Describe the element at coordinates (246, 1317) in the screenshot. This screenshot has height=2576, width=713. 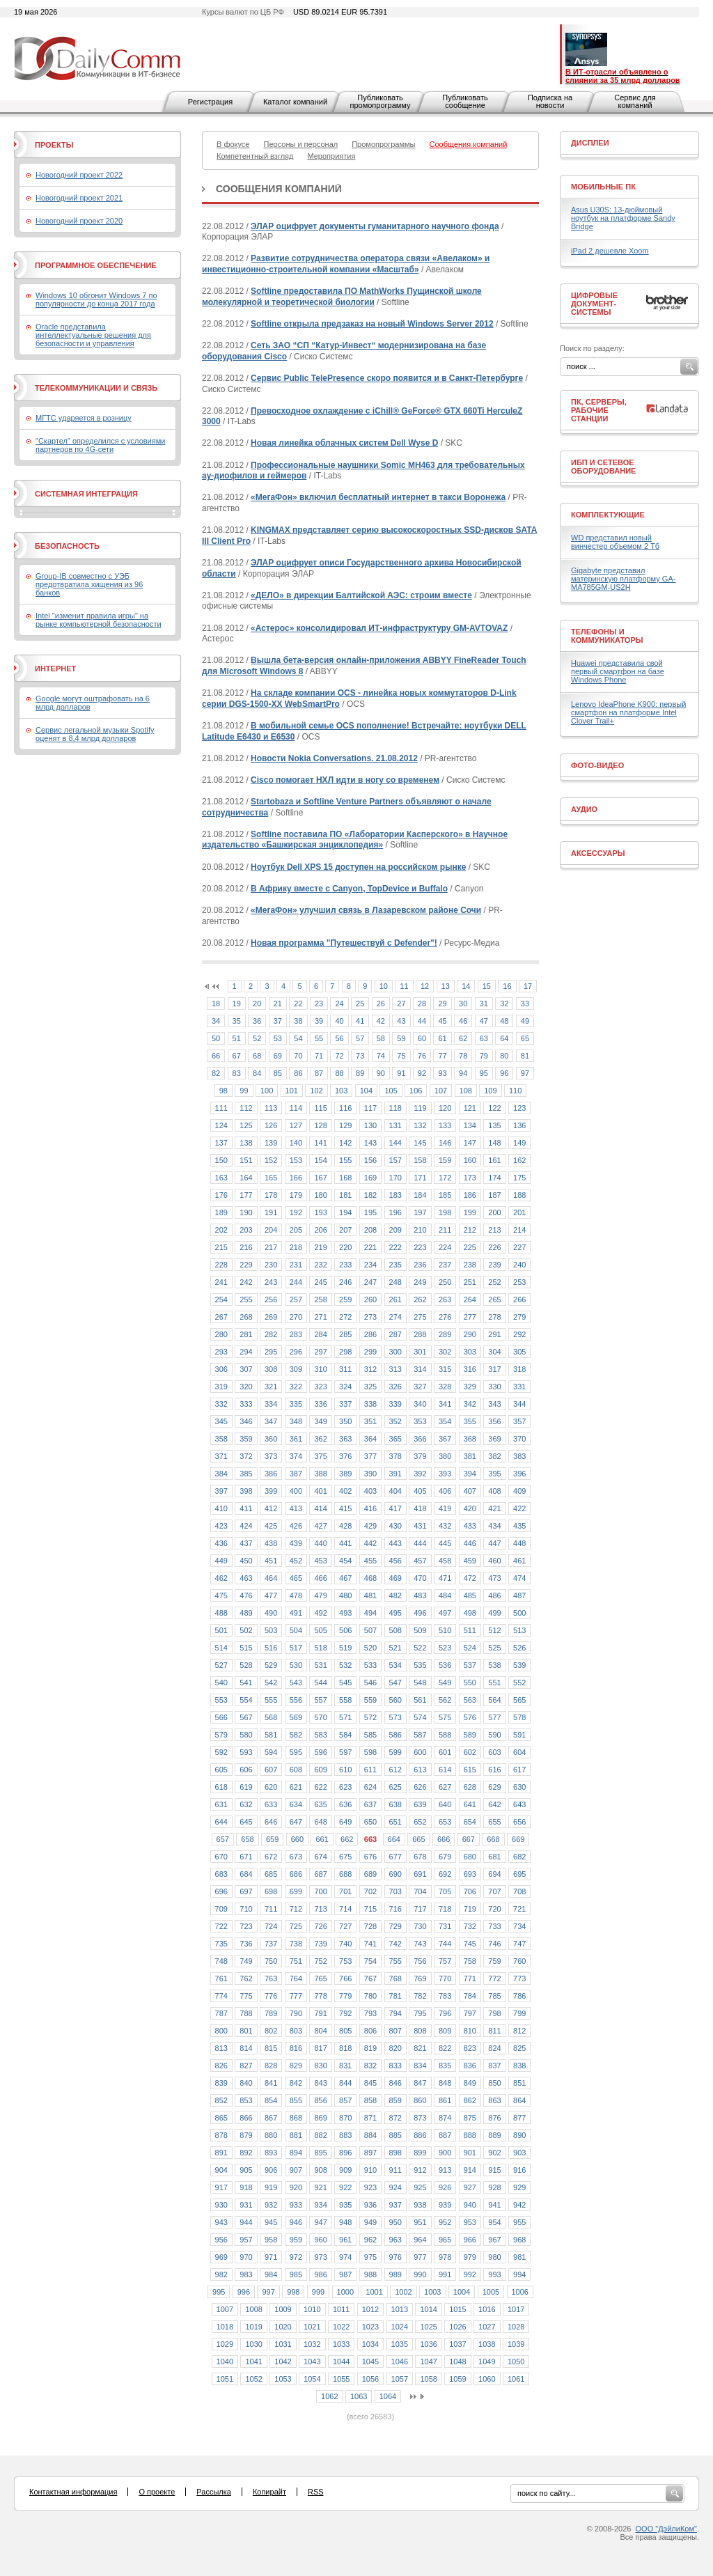
I see `268` at that location.